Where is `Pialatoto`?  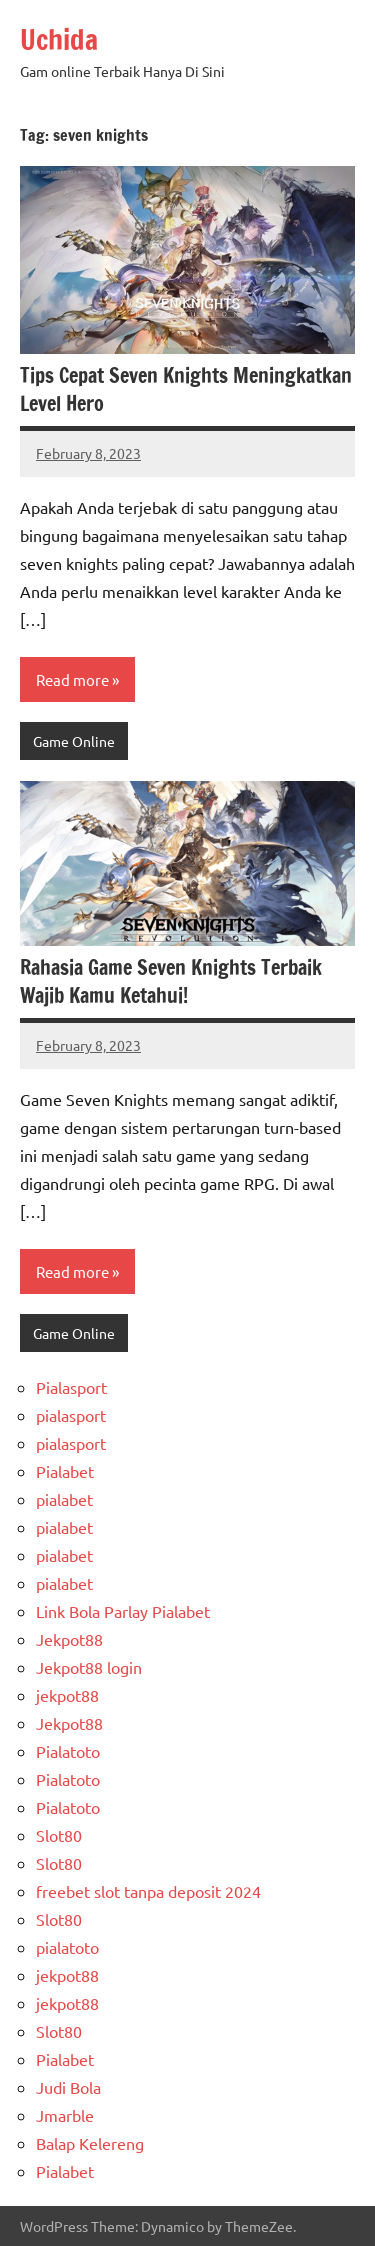
Pialatoto is located at coordinates (68, 1751).